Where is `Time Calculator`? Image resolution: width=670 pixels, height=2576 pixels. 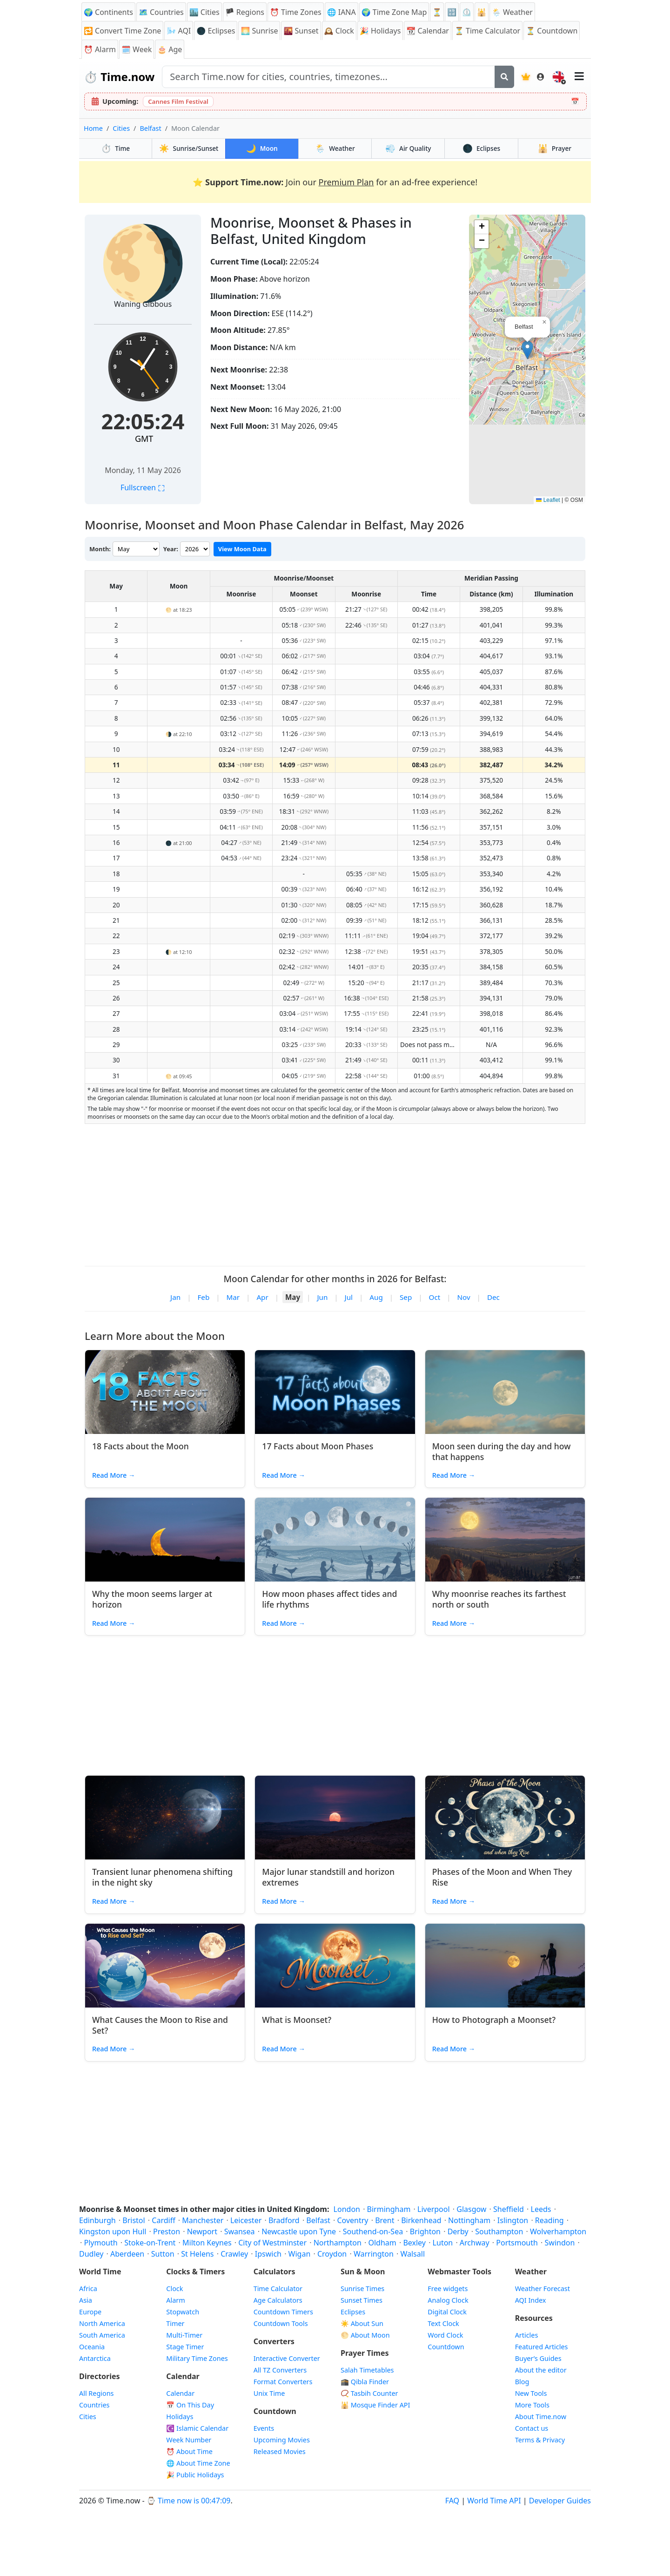 Time Calculator is located at coordinates (278, 2288).